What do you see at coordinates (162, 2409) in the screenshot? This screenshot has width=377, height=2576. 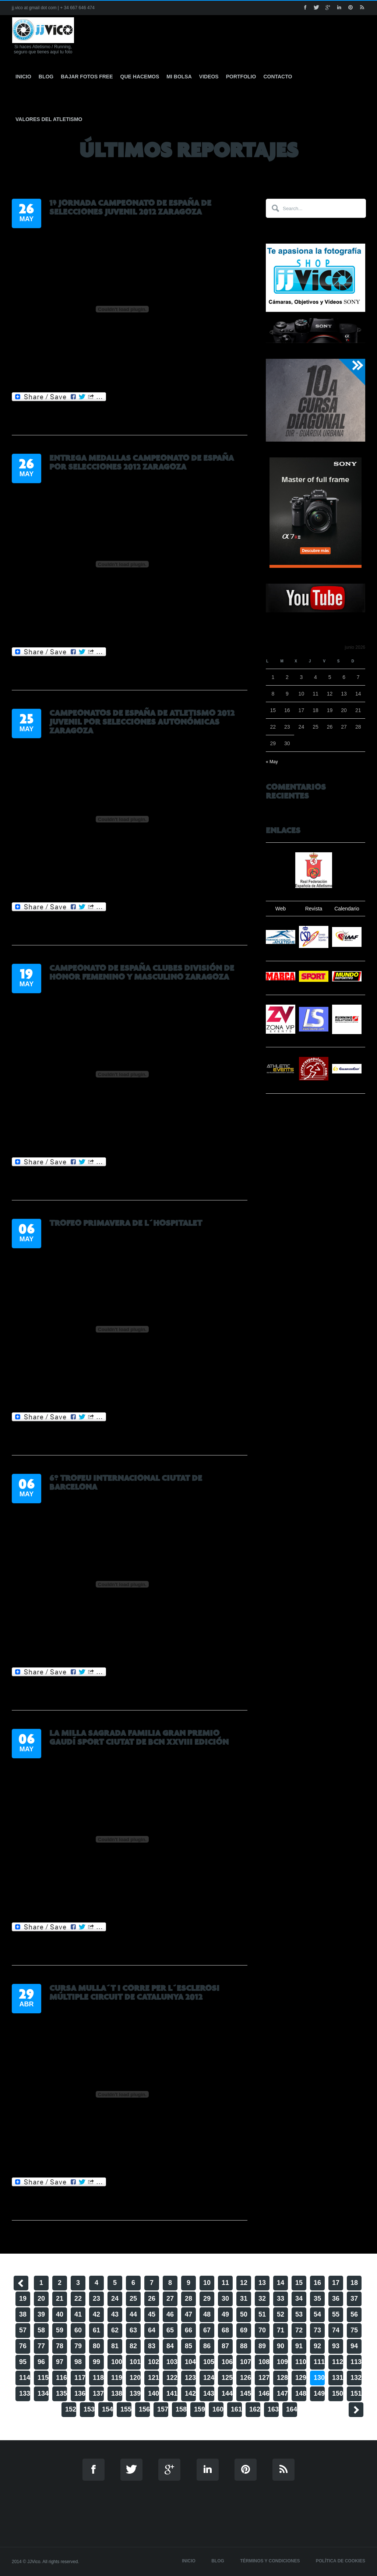 I see `157` at bounding box center [162, 2409].